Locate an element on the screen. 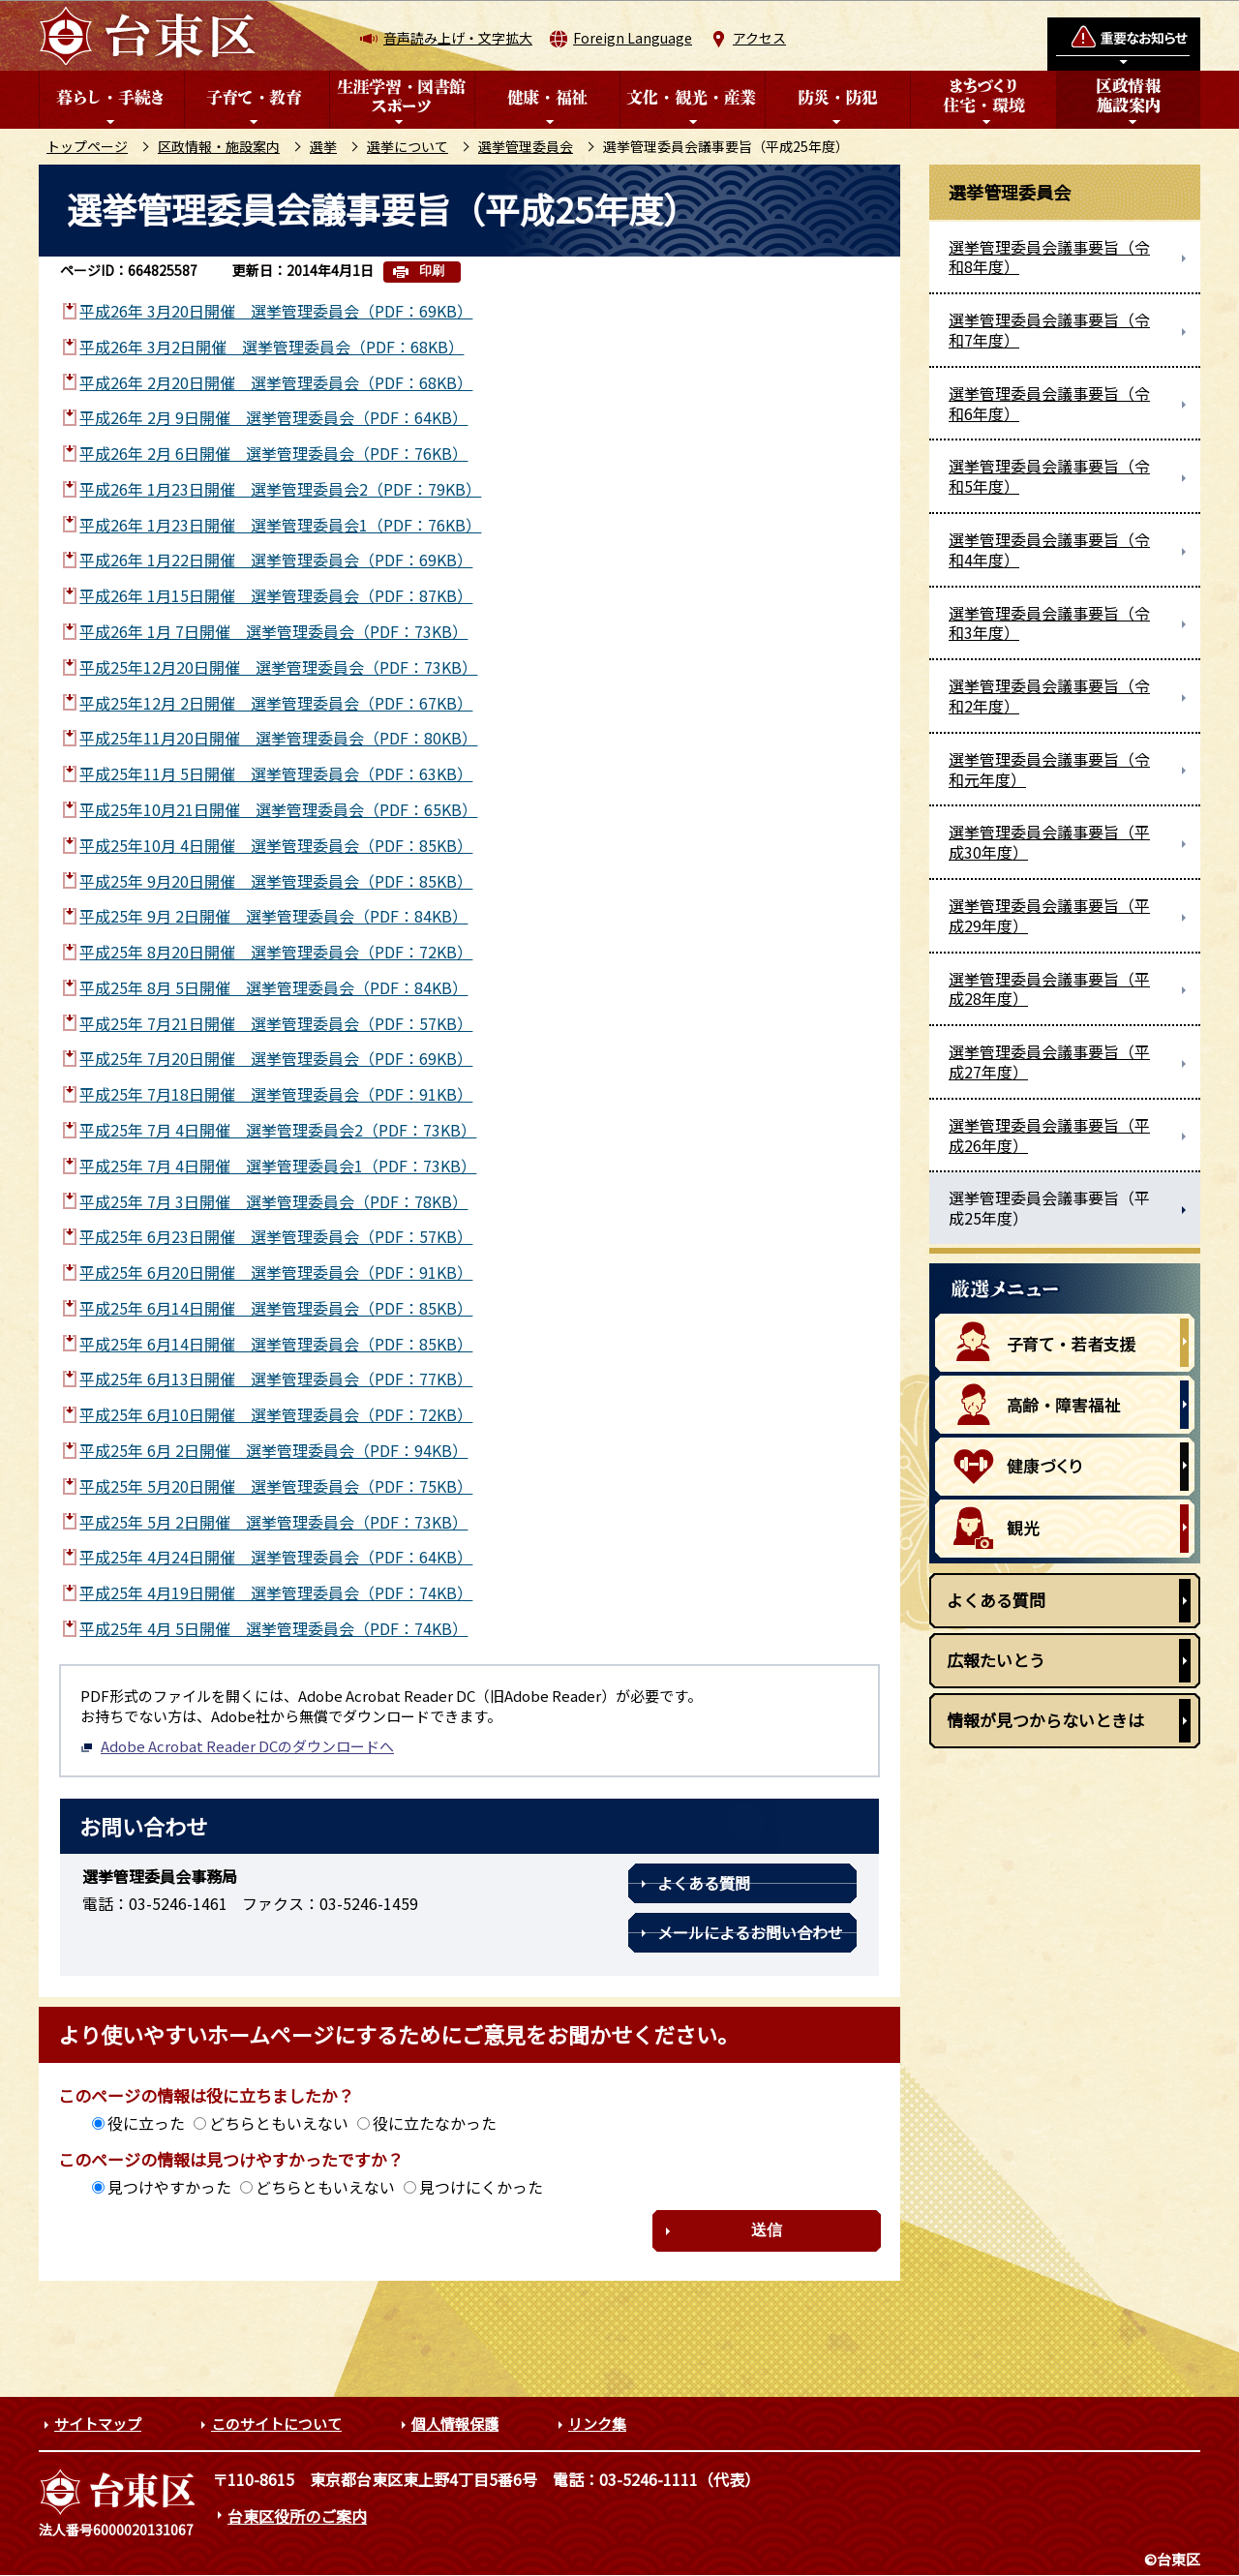  平成26年 3月2日開催 選挙管理委員会（PDF：68KB） is located at coordinates (271, 346).